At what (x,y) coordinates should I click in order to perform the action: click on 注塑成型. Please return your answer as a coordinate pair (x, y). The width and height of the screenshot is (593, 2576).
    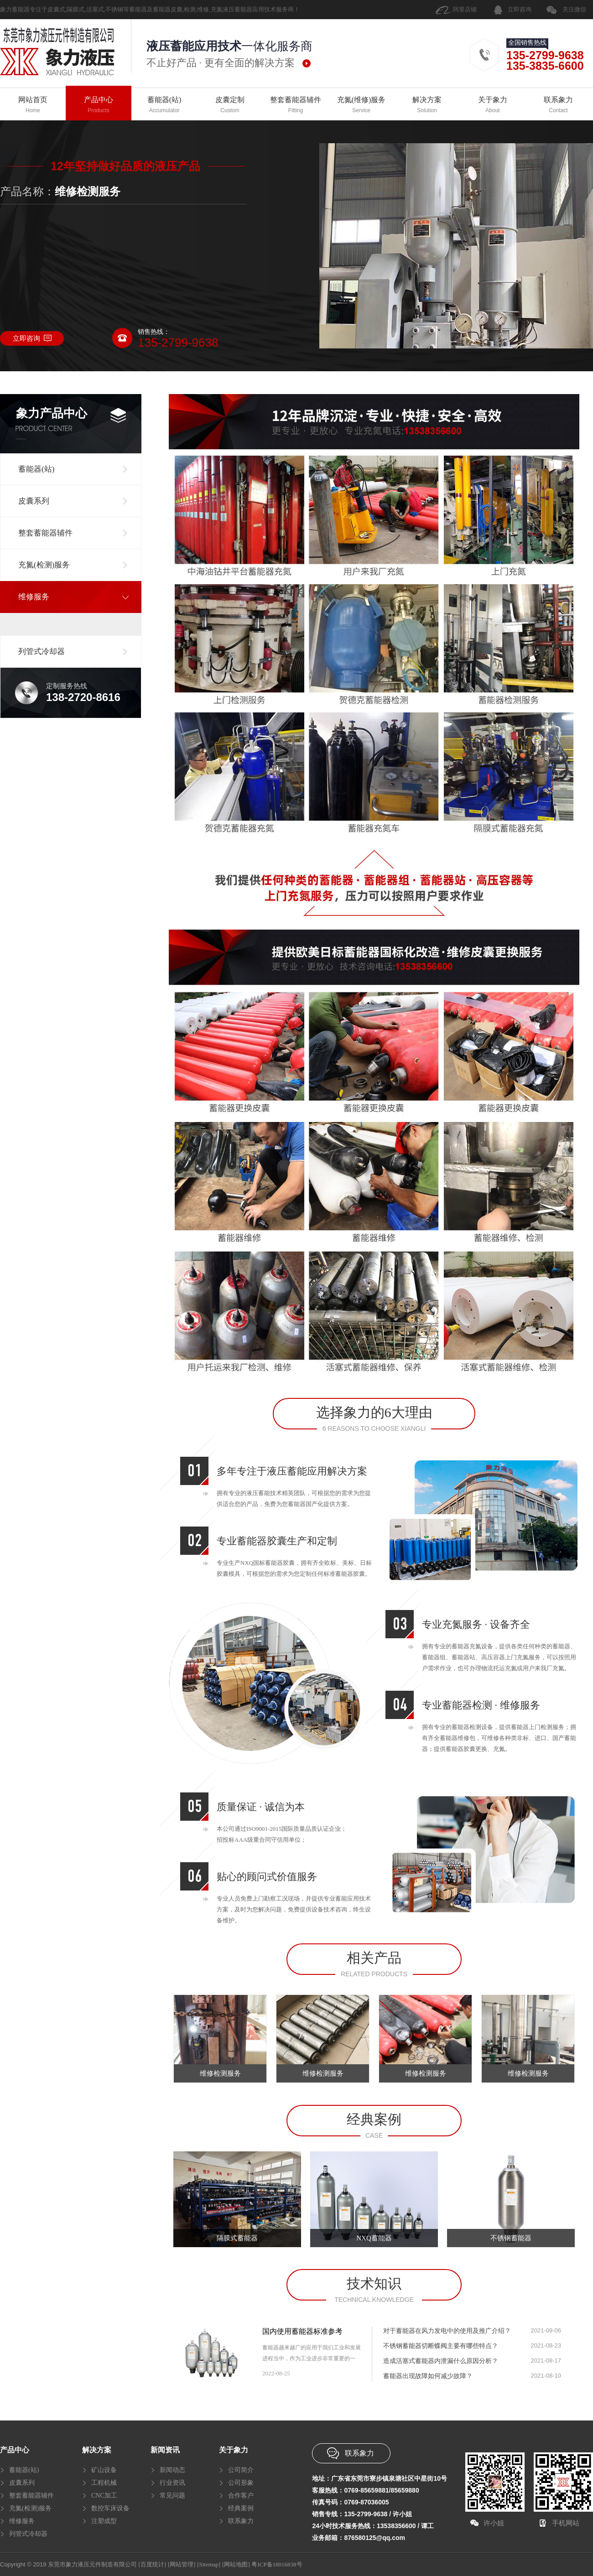
    Looking at the image, I should click on (104, 2521).